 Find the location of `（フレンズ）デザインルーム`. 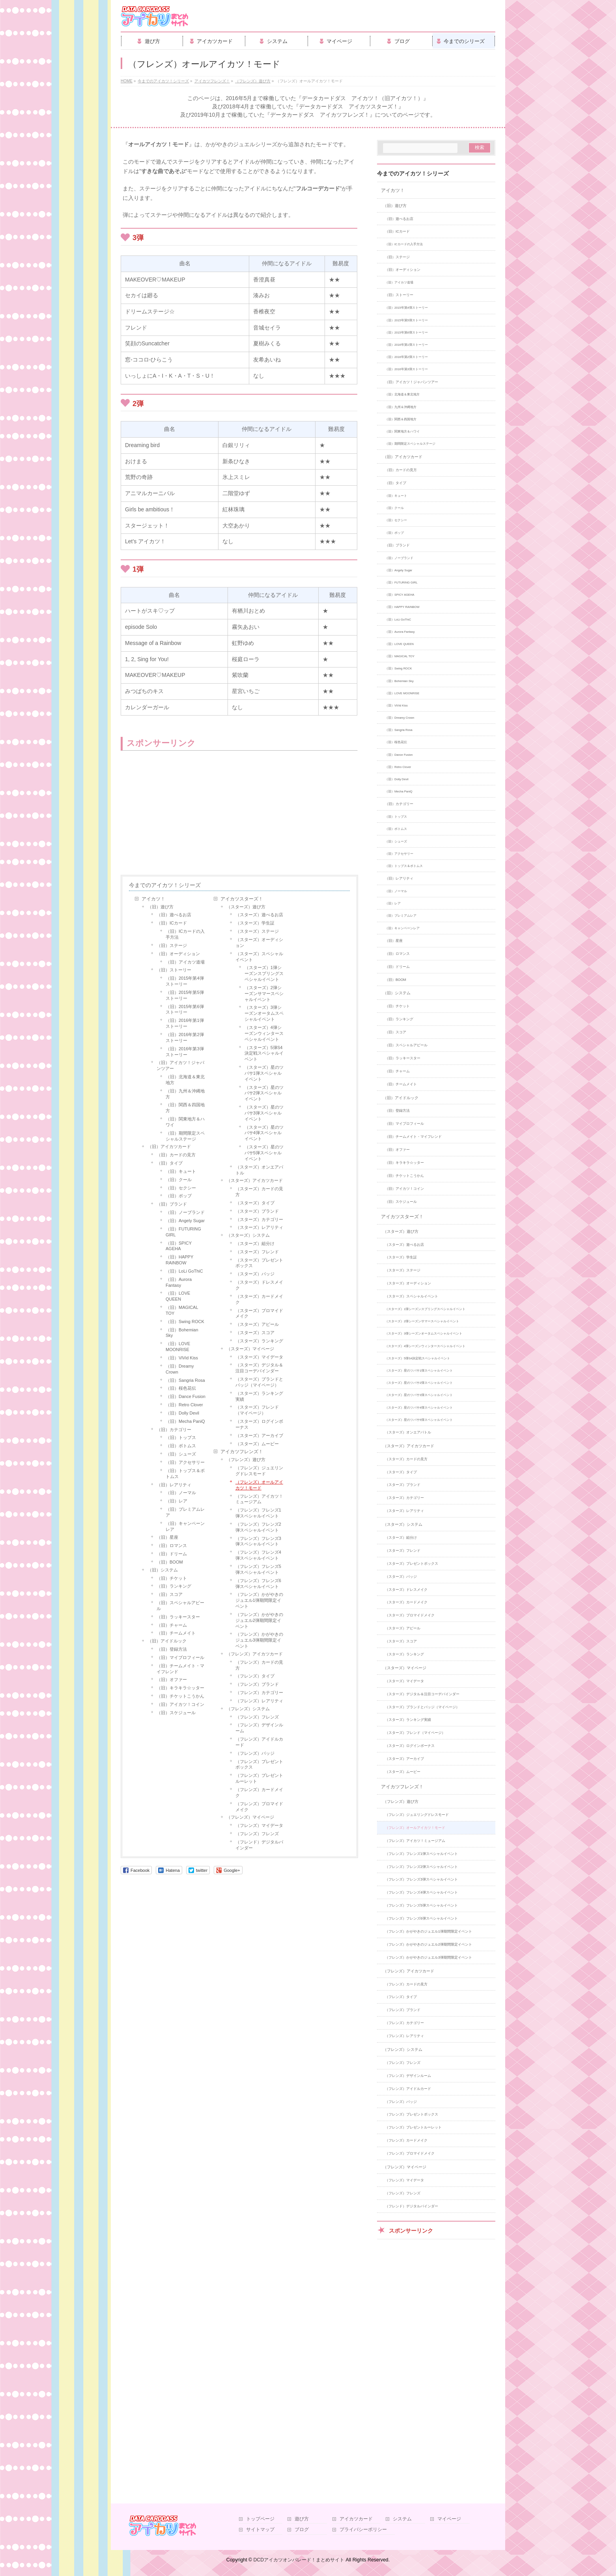

（フレンズ）デザインルーム is located at coordinates (259, 1727).